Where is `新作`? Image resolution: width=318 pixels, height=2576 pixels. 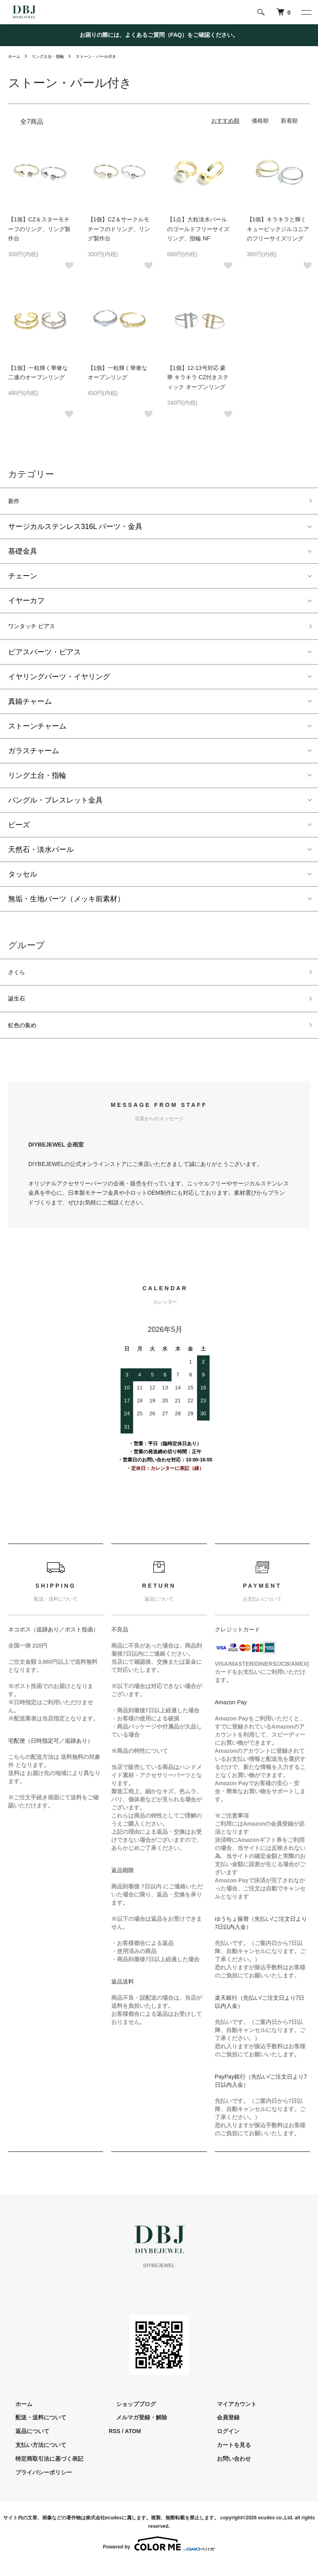
新作 is located at coordinates (15, 502).